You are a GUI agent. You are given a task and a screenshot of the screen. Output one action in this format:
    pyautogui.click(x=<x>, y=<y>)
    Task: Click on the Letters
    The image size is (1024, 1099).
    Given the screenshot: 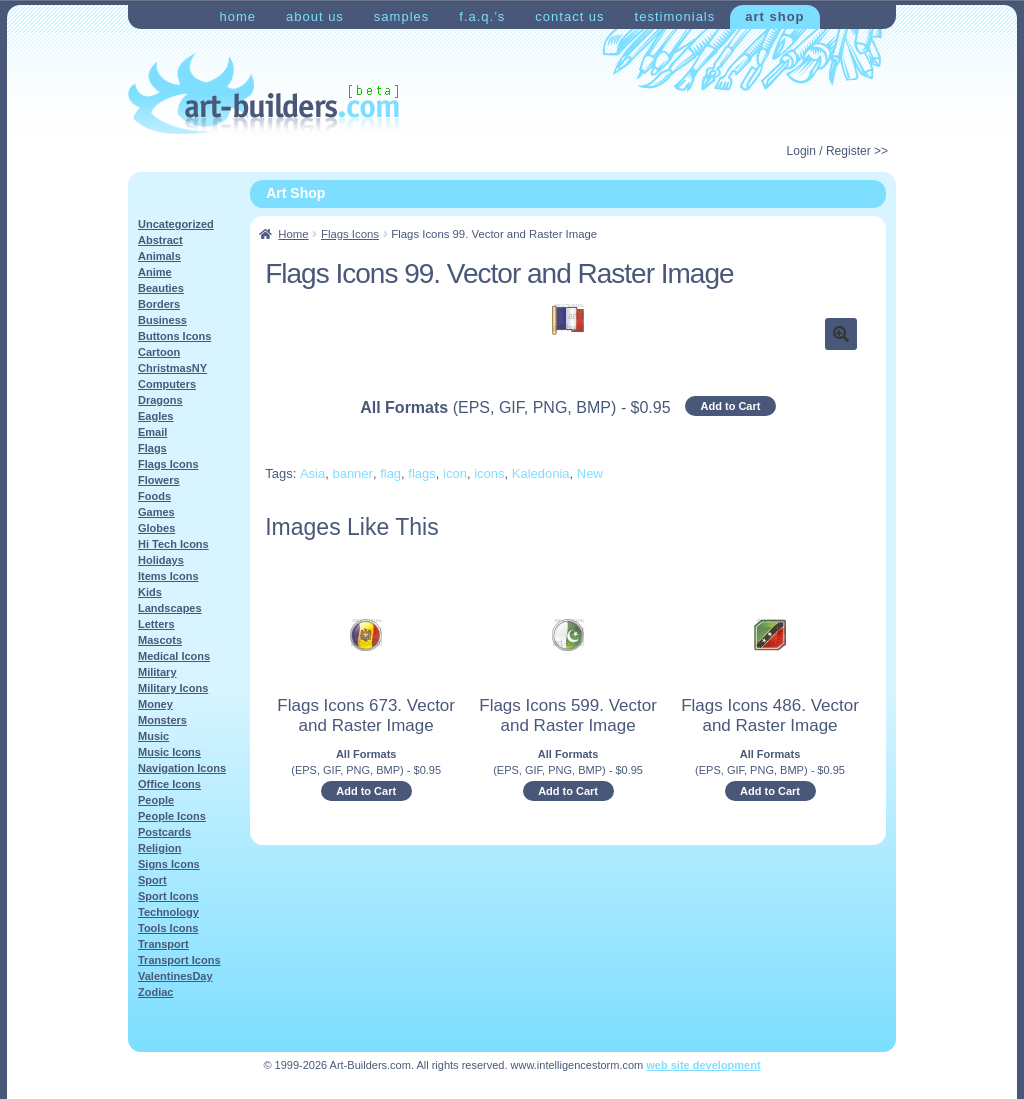 What is the action you would take?
    pyautogui.click(x=156, y=624)
    